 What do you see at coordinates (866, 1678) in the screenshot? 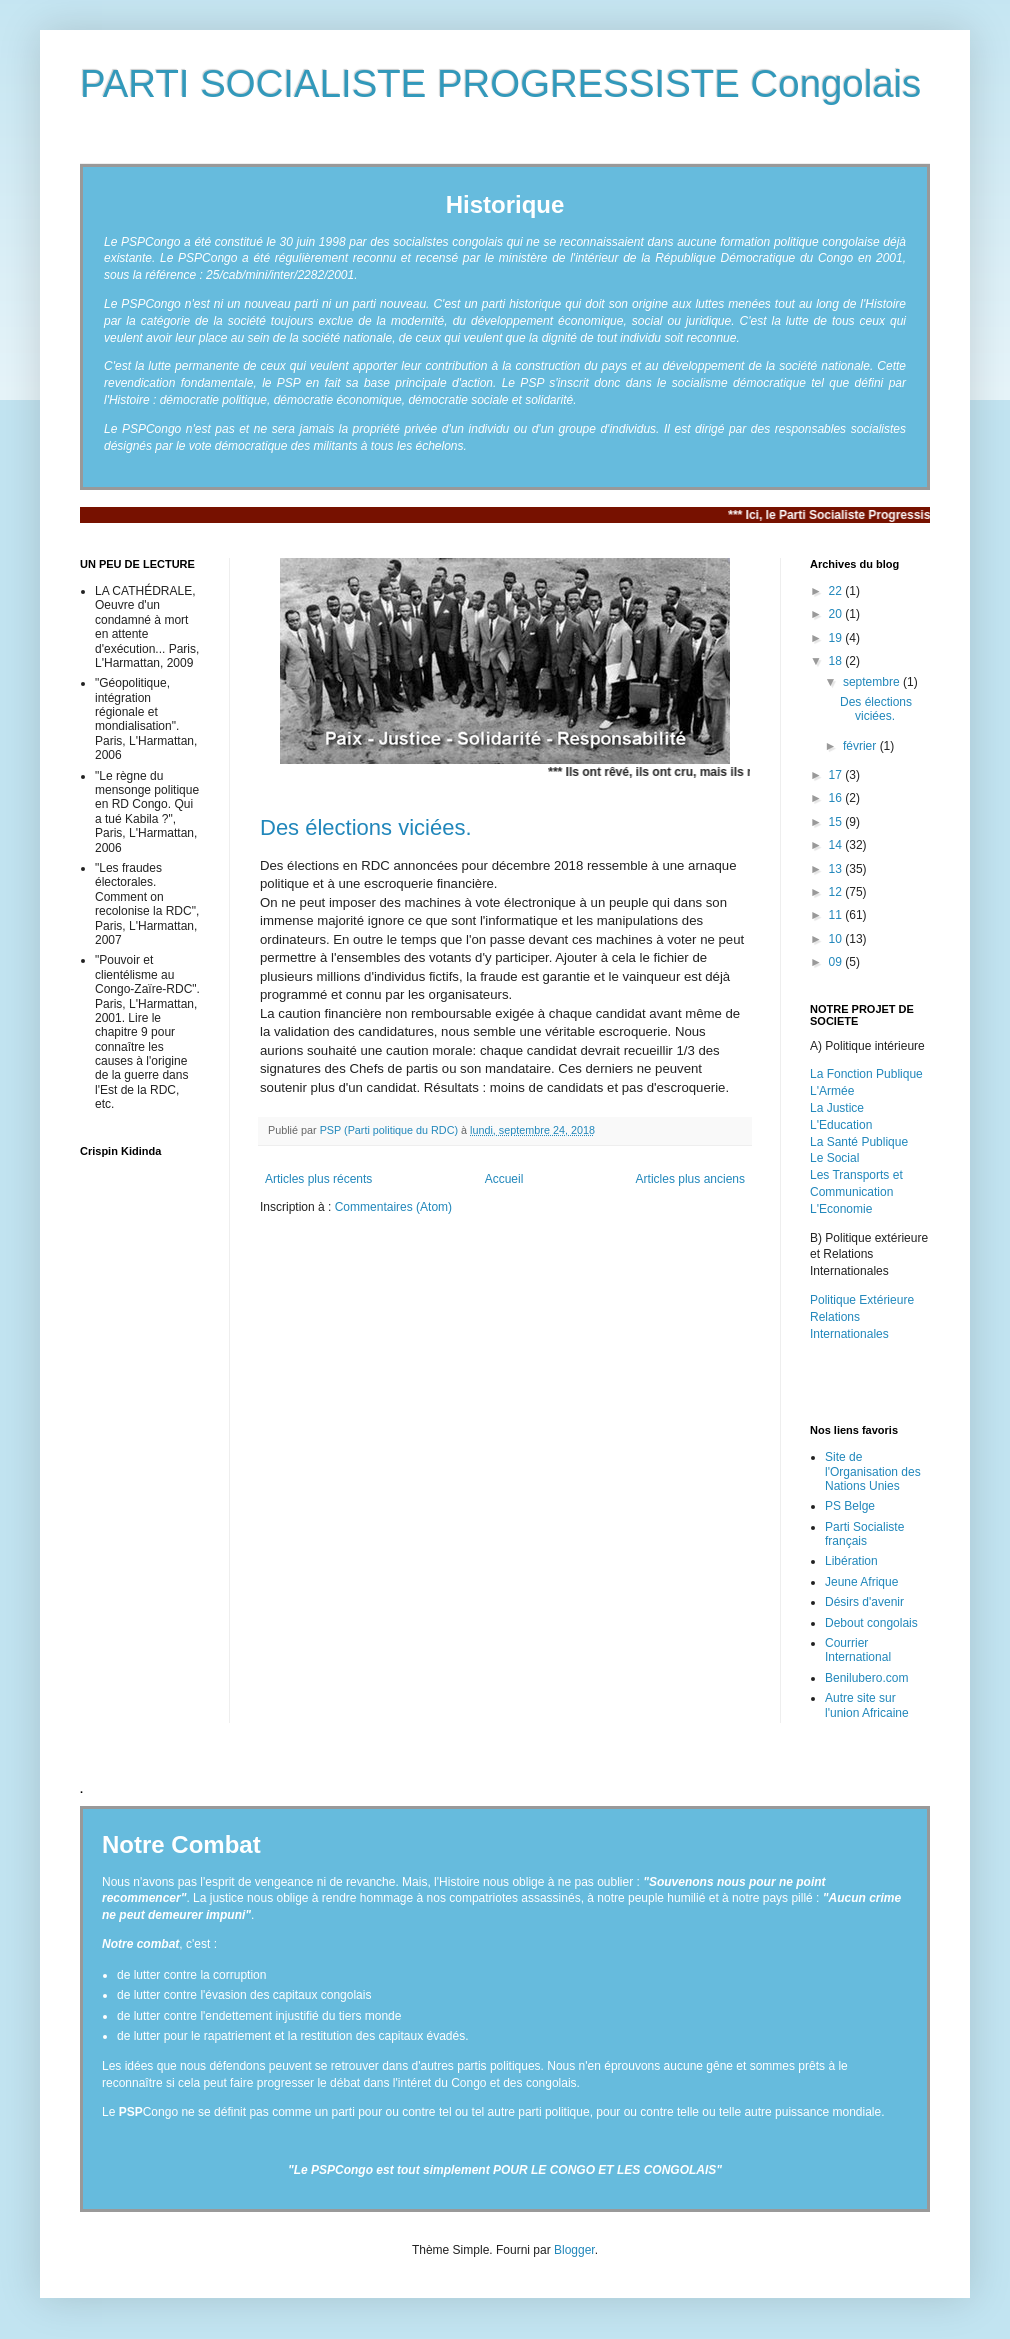
I see `Benilubero.com` at bounding box center [866, 1678].